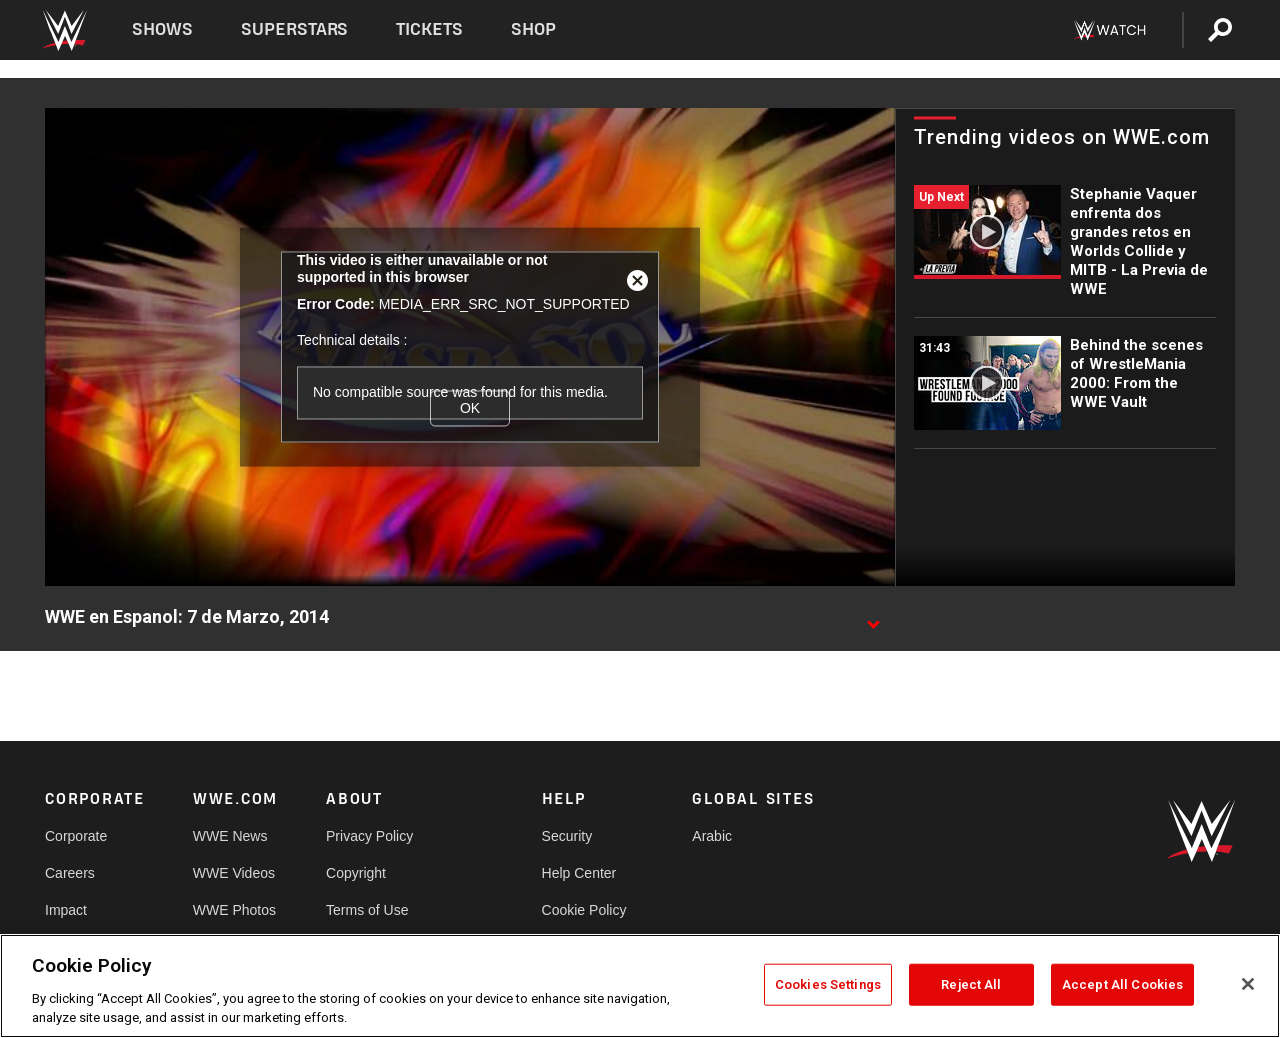 The width and height of the screenshot is (1280, 1038). I want to click on Careers, so click(70, 873).